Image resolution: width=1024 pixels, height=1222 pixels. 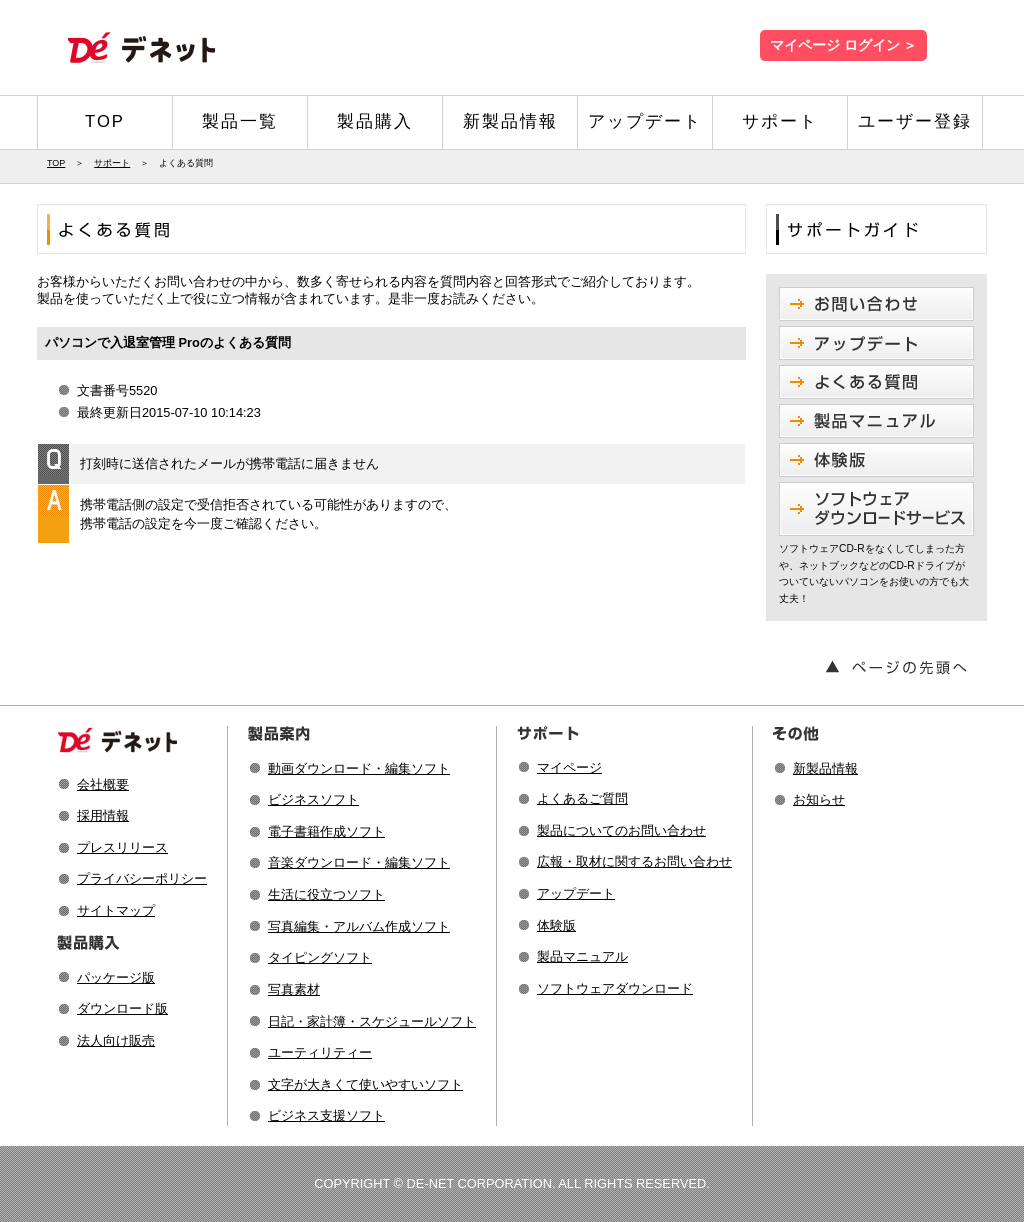 I want to click on 法人向け販売, so click(x=116, y=1040).